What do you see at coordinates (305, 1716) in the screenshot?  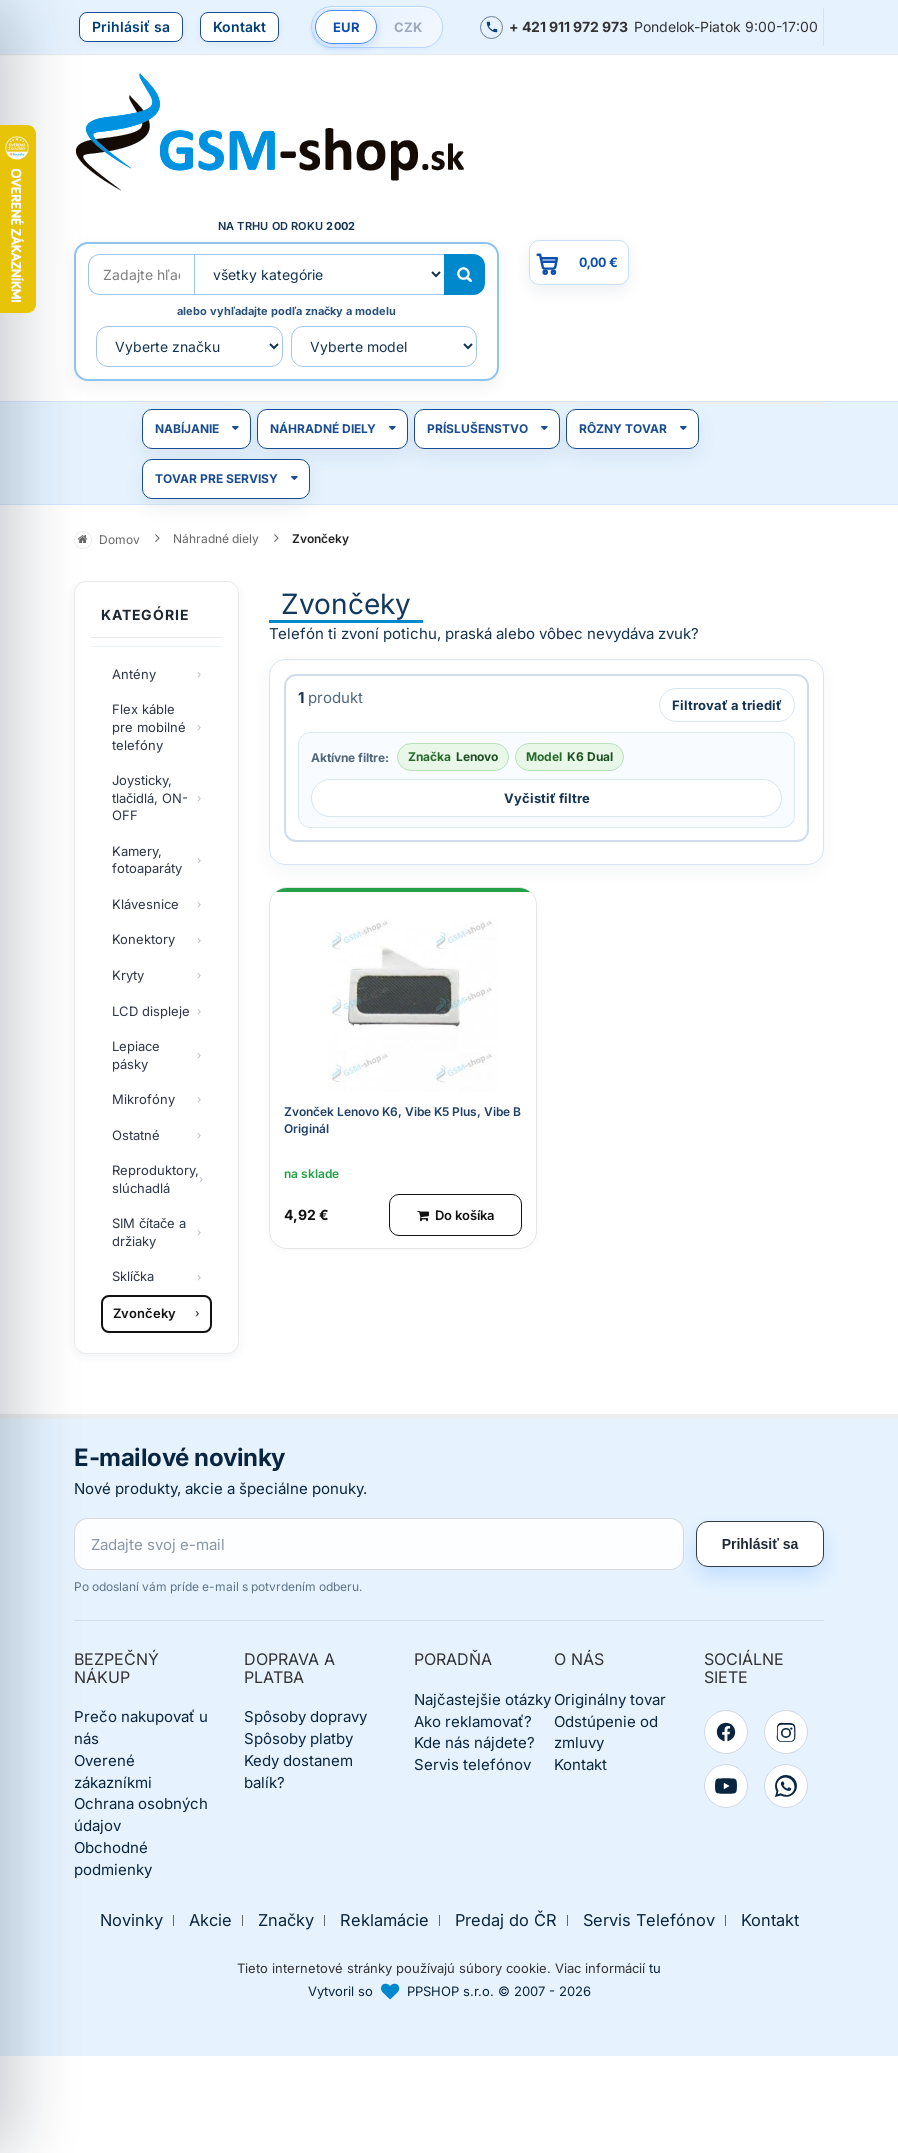 I see `Spôsoby dopravy` at bounding box center [305, 1716].